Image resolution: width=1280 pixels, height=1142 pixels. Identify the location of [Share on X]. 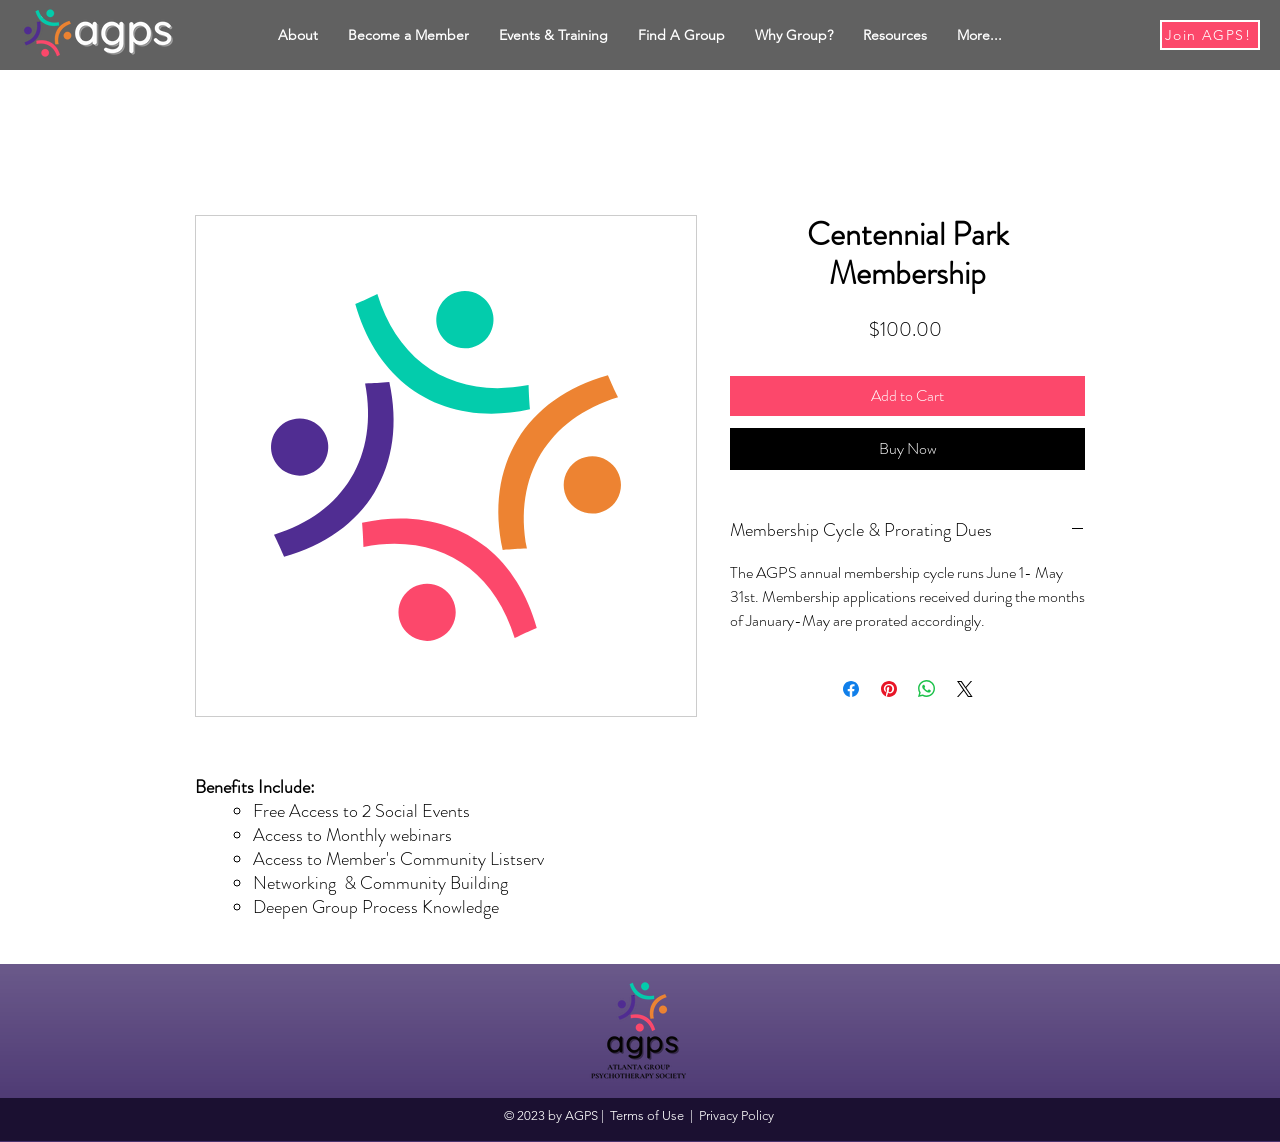
(965, 689).